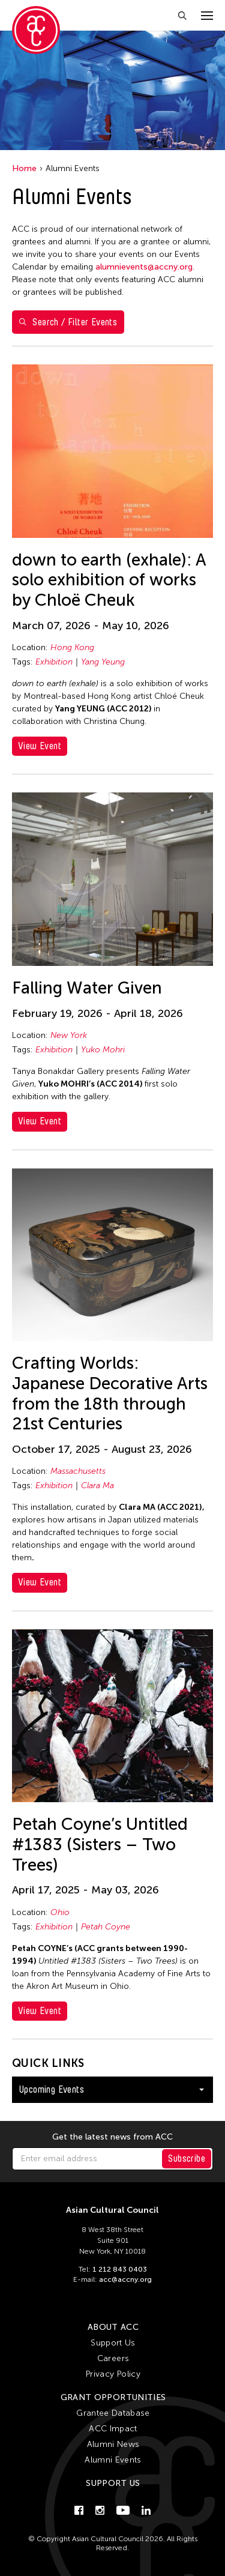 This screenshot has height=2576, width=225. Describe the element at coordinates (103, 662) in the screenshot. I see `Yang Yeung` at that location.